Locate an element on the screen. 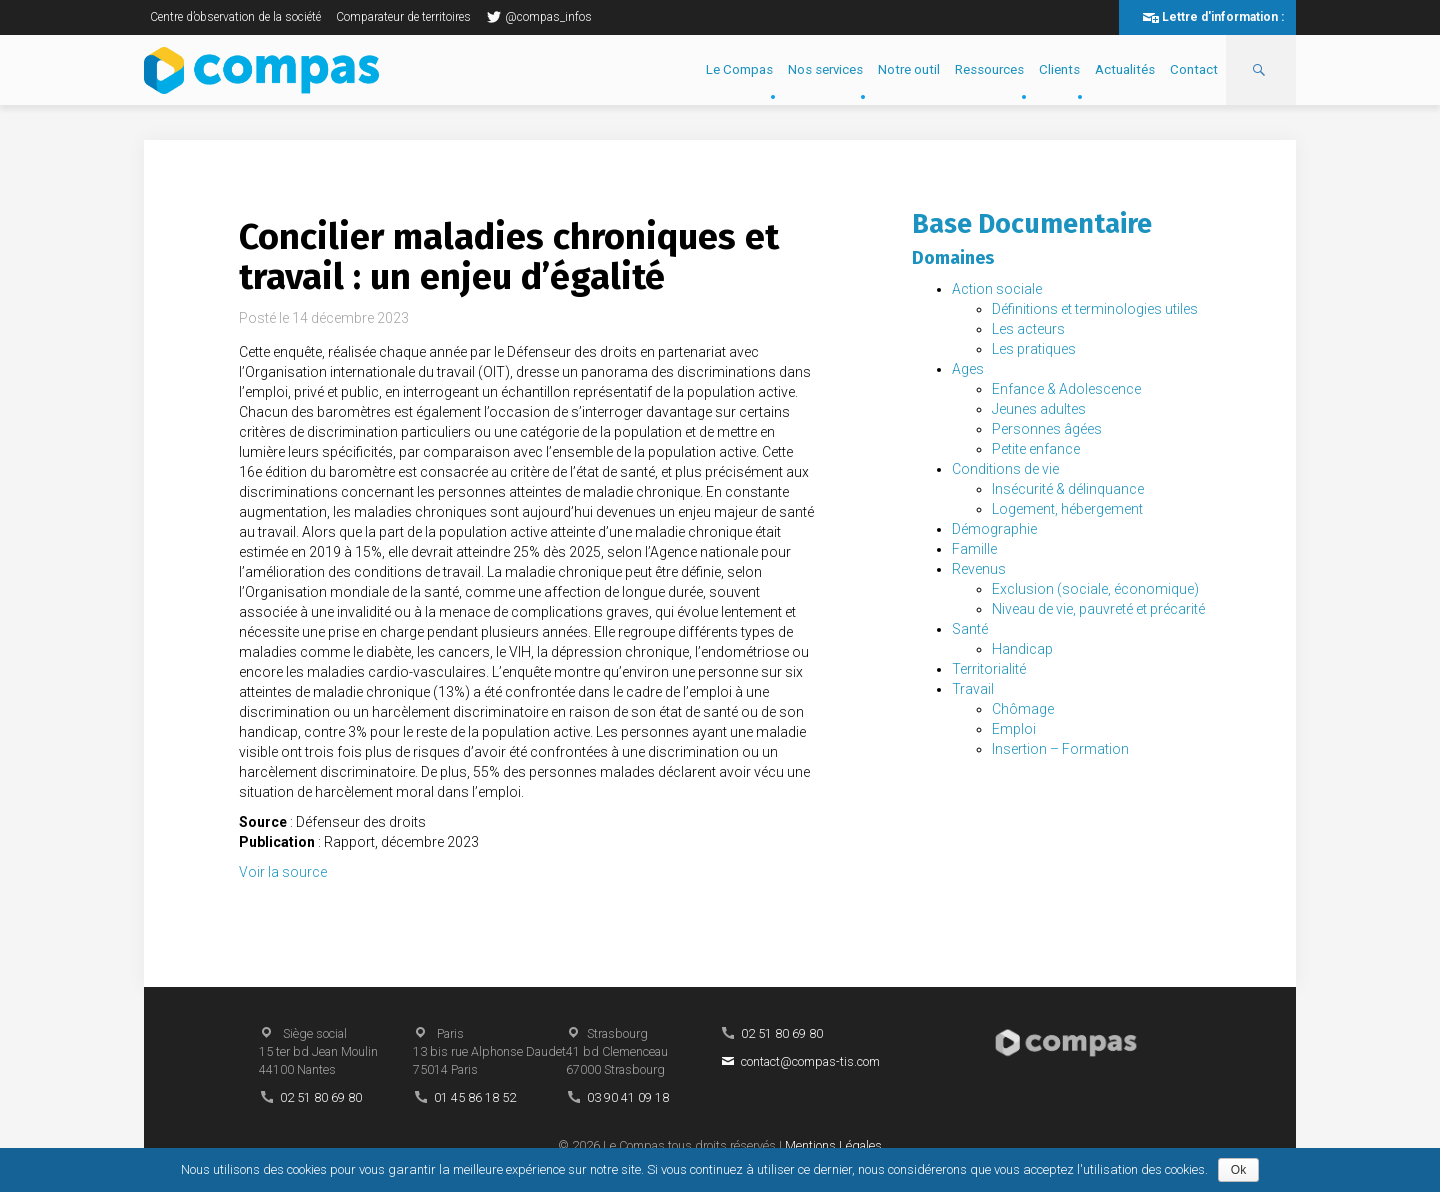 Image resolution: width=1440 pixels, height=1192 pixels. Les pratiques is located at coordinates (1034, 349).